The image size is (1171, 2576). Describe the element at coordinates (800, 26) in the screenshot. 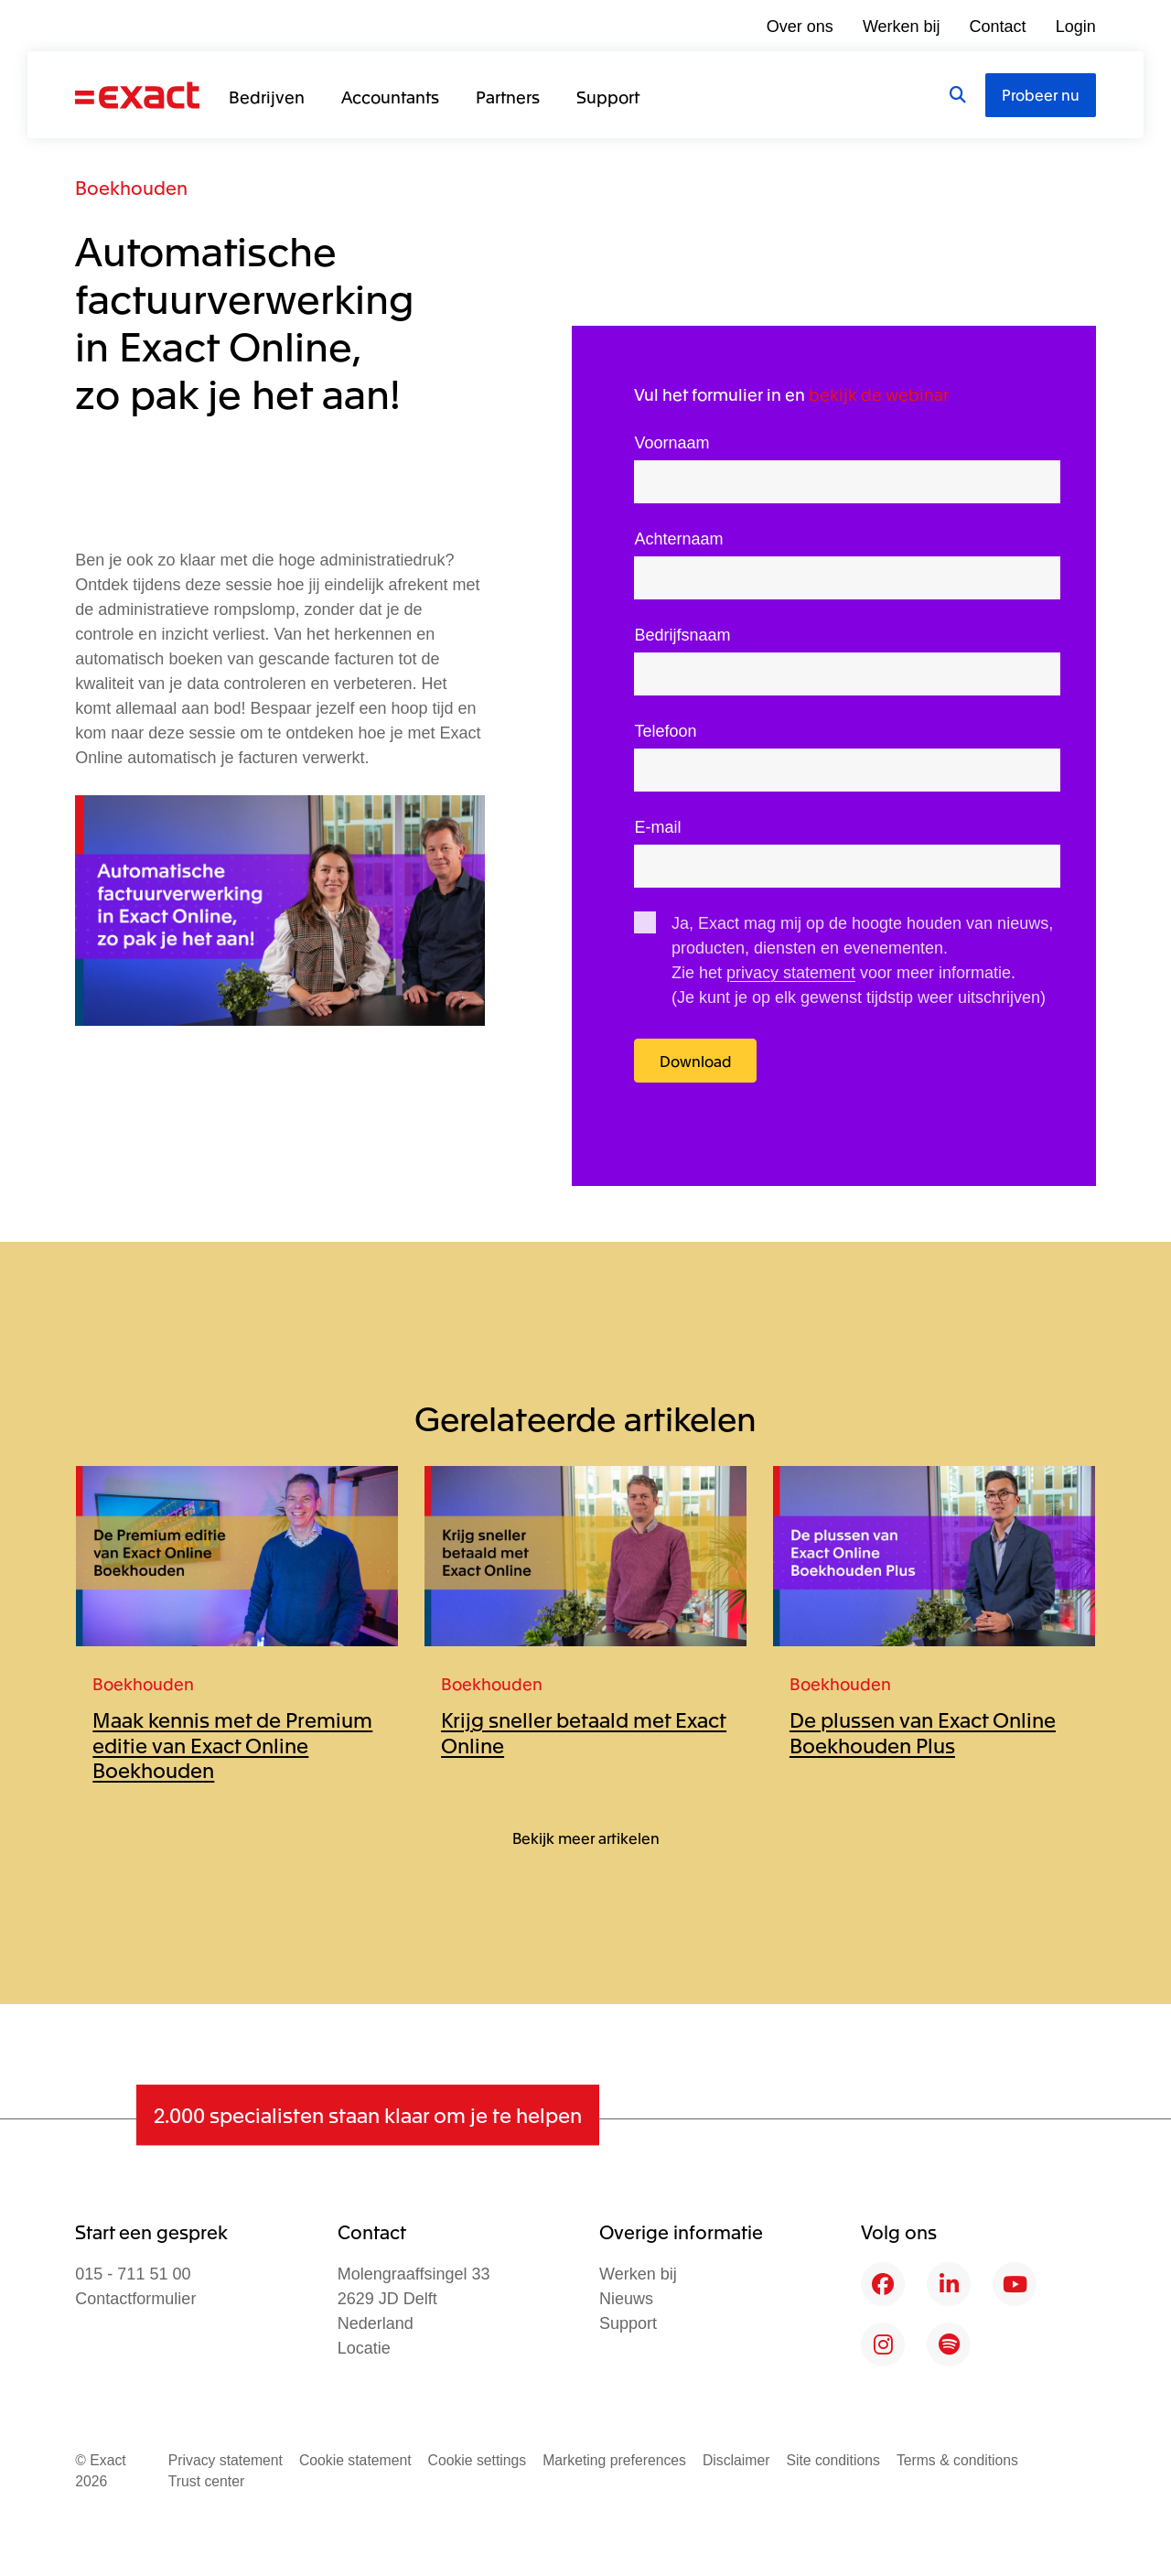

I see `Over ons` at that location.